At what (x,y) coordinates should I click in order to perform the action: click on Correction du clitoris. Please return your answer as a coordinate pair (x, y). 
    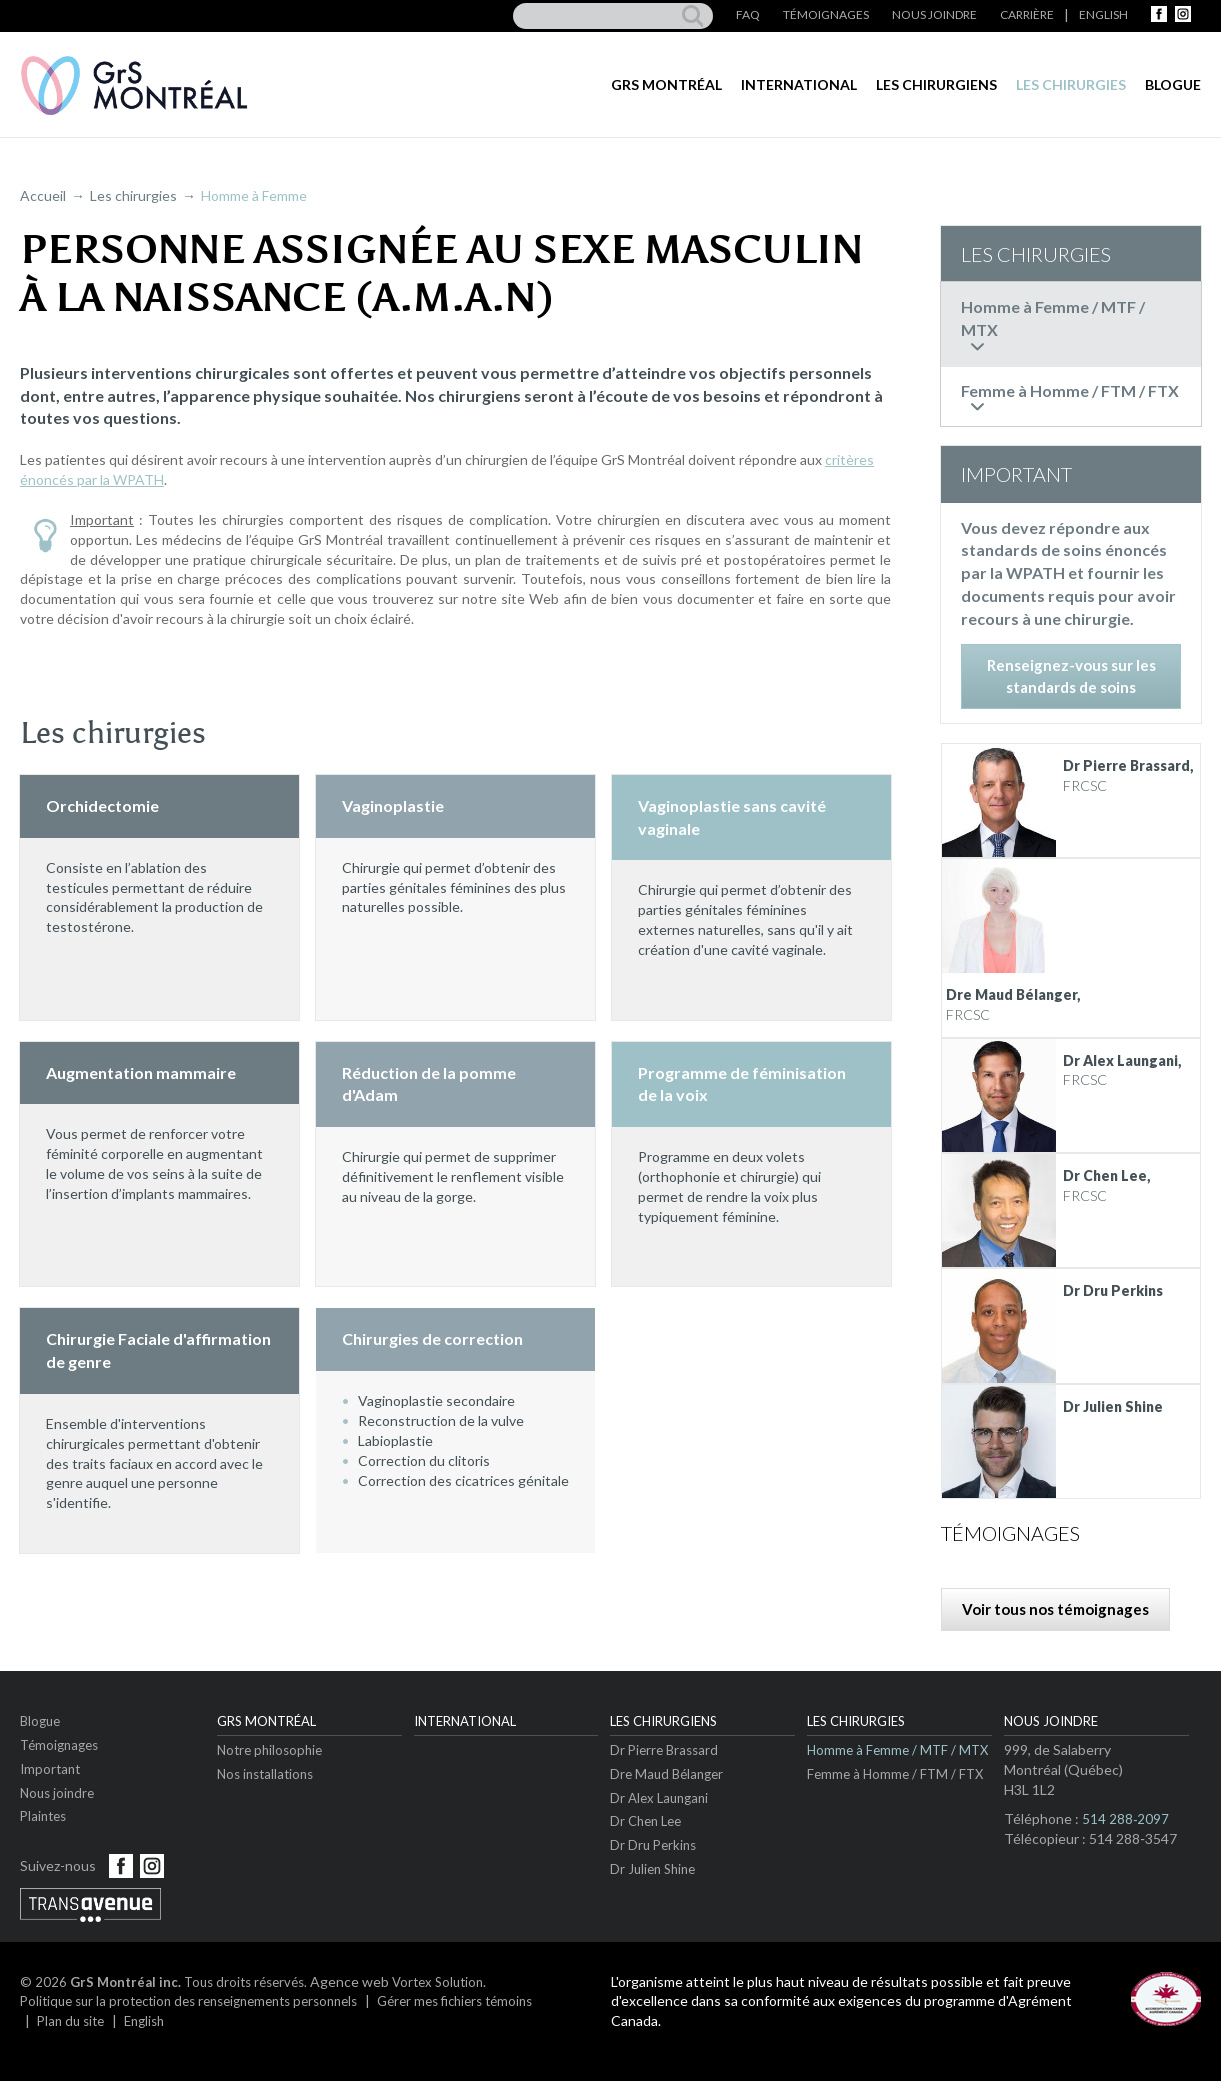
    Looking at the image, I should click on (424, 1460).